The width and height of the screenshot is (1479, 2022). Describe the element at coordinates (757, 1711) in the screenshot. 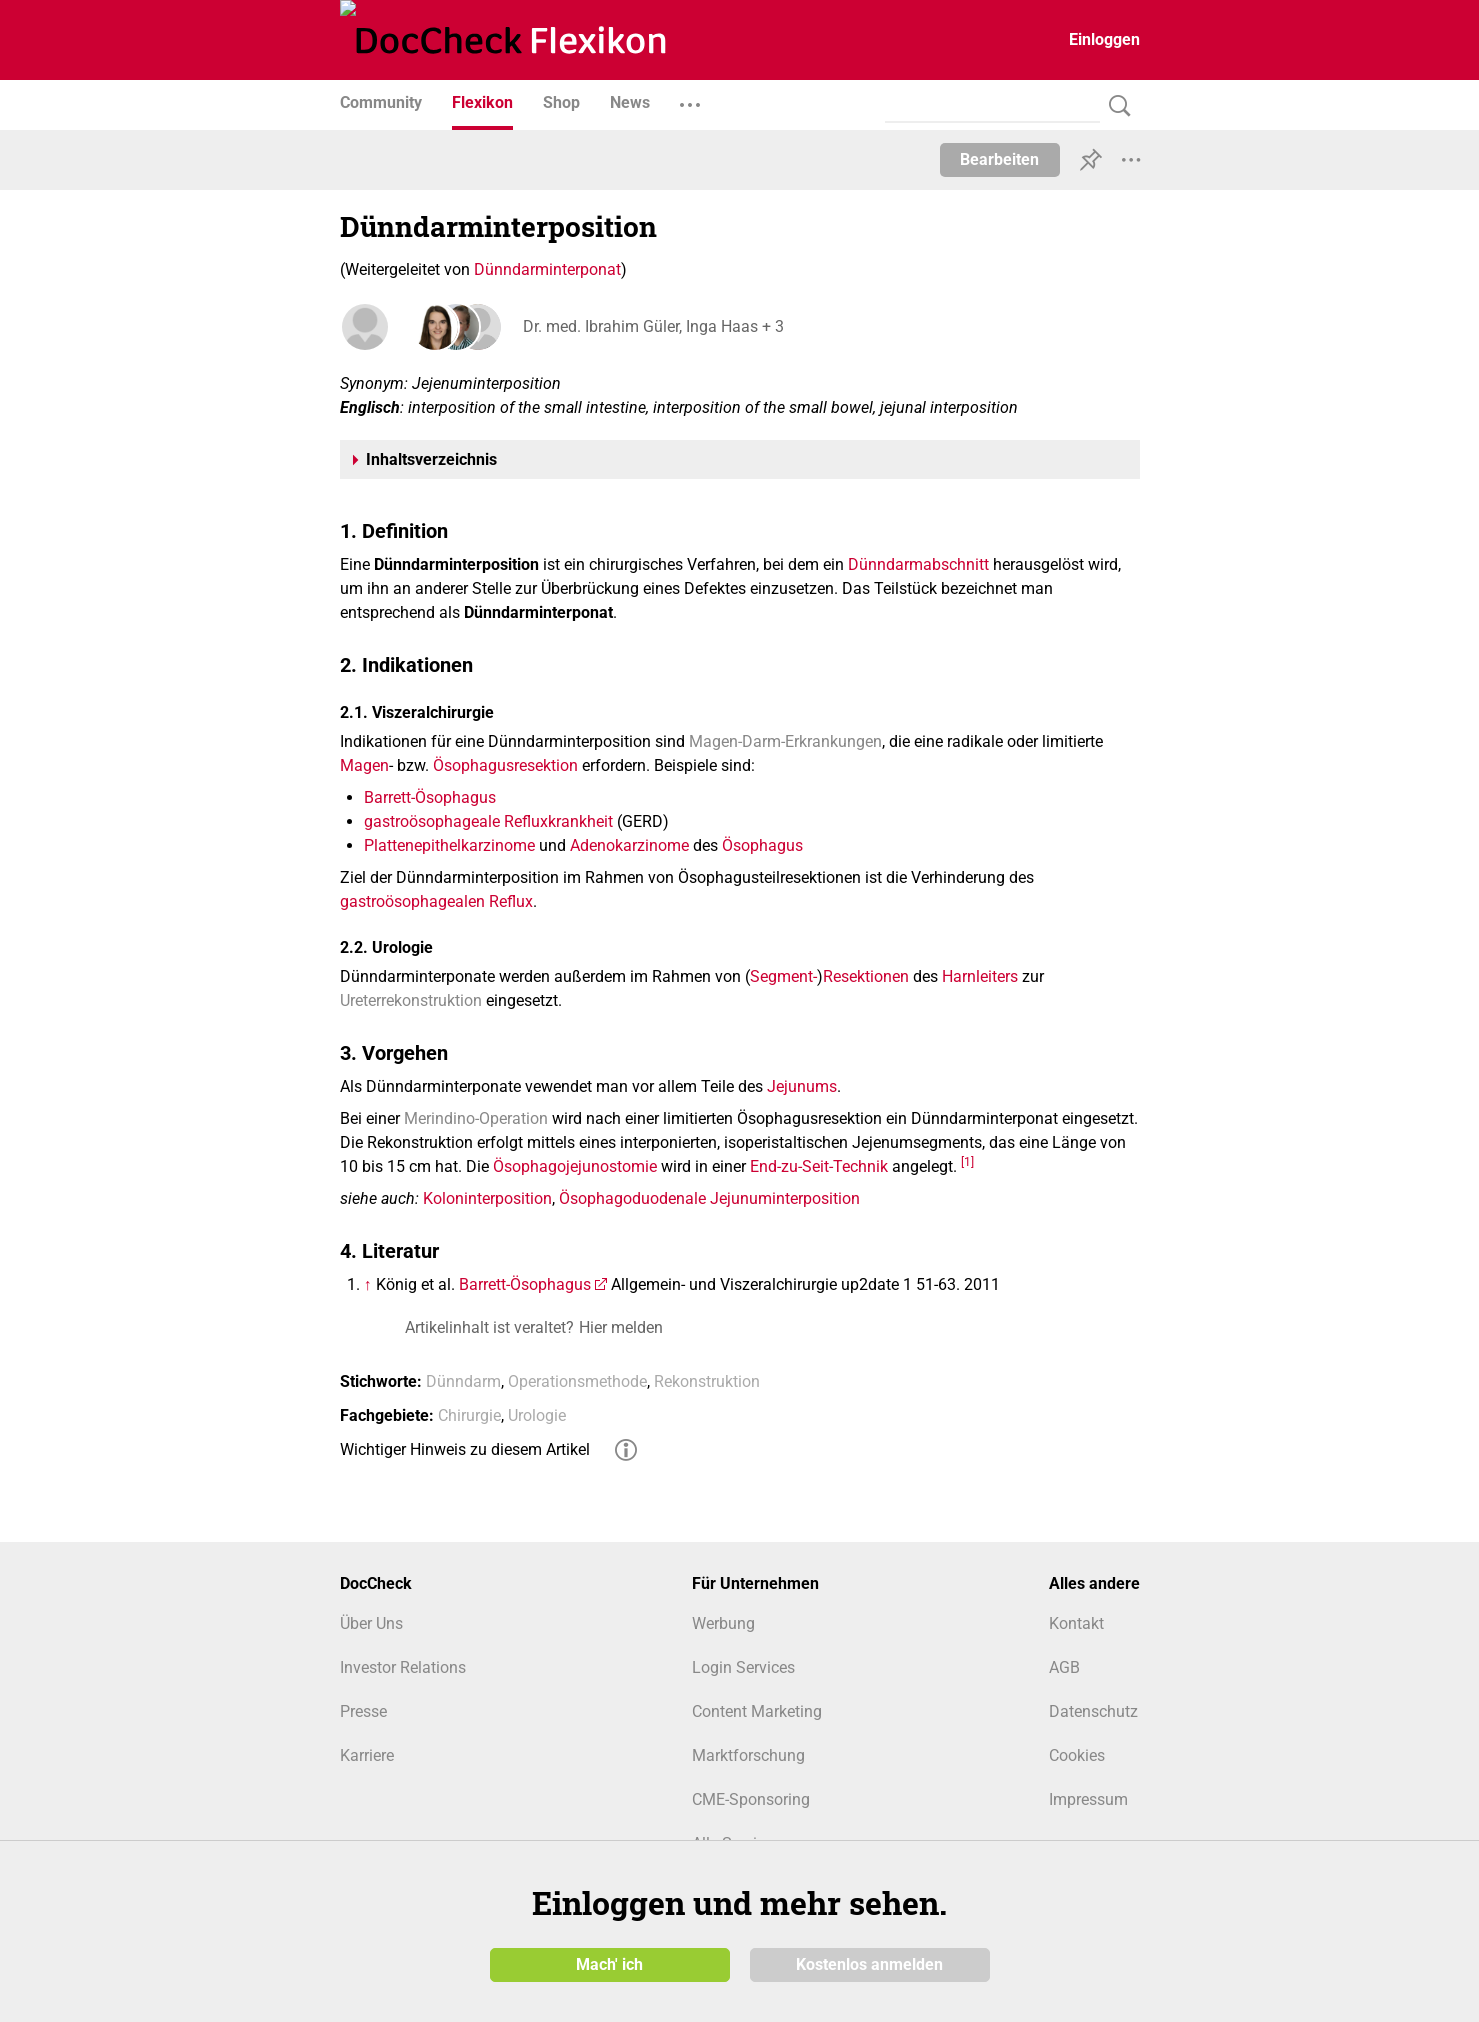

I see `Content Marketing` at that location.